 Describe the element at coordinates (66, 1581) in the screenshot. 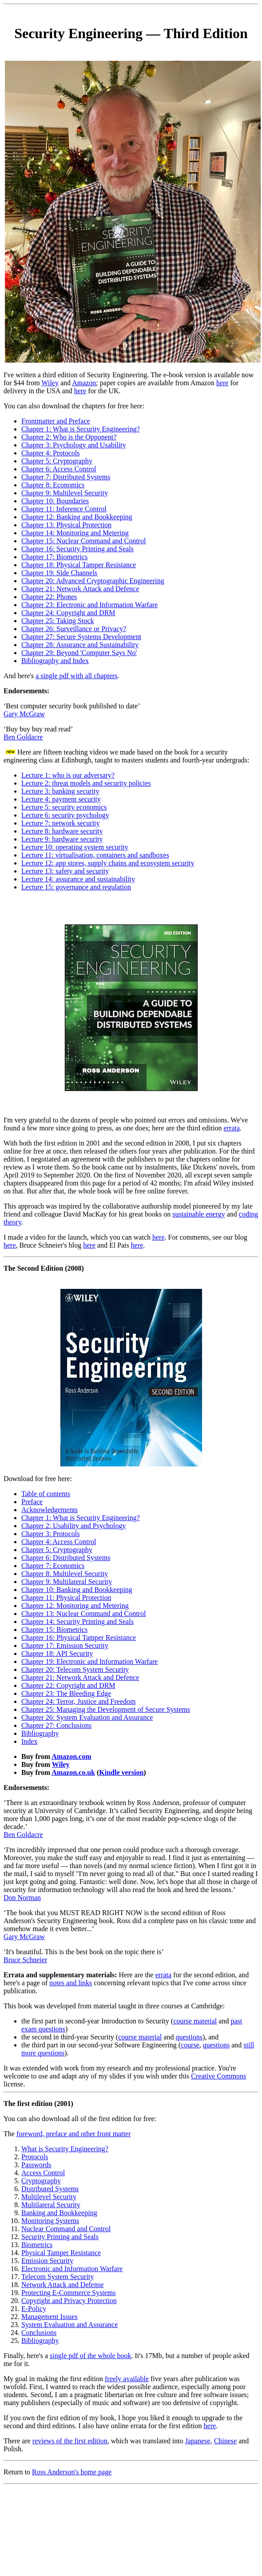

I see `Chapter 9: Multilateral Security` at that location.